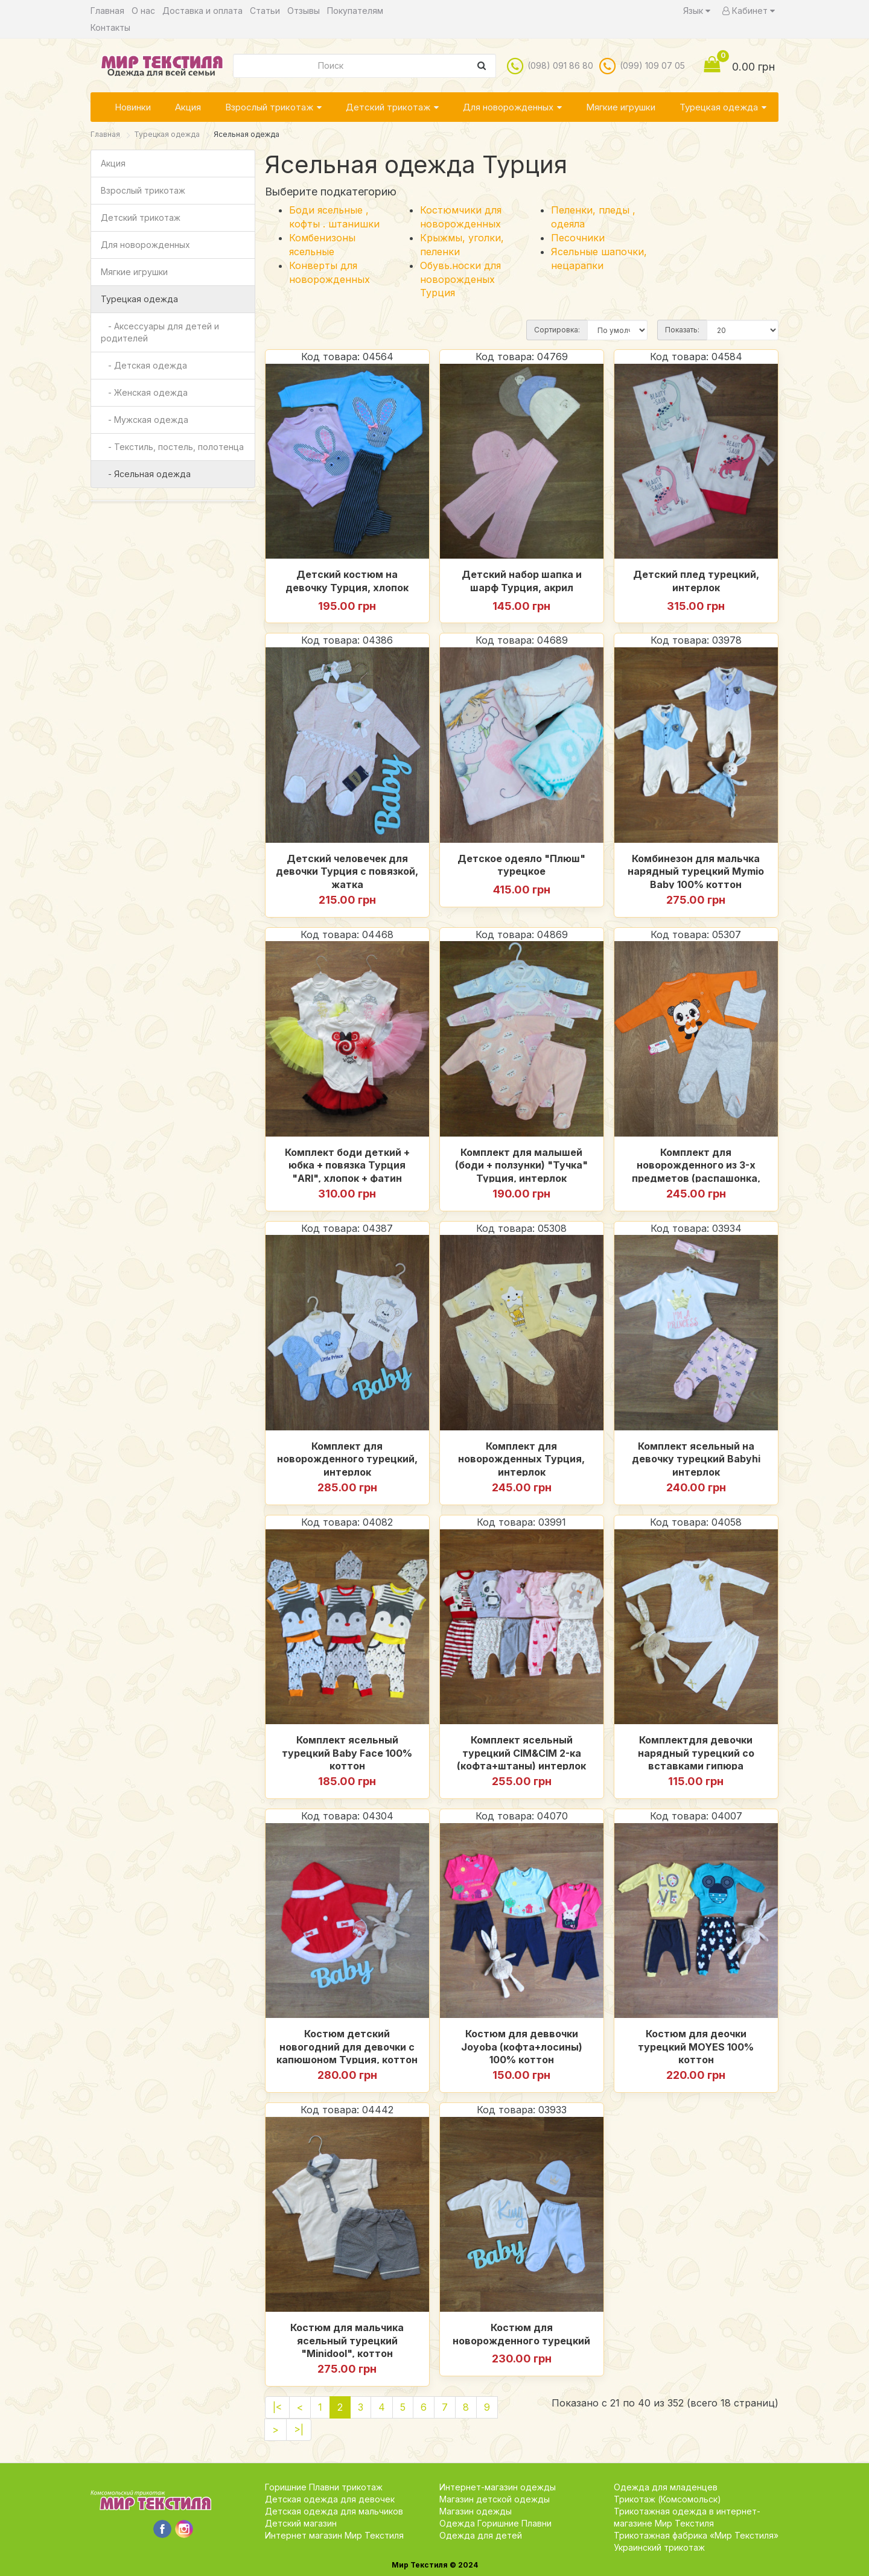 This screenshot has width=869, height=2576. Describe the element at coordinates (475, 2511) in the screenshot. I see `Магазин одежды` at that location.